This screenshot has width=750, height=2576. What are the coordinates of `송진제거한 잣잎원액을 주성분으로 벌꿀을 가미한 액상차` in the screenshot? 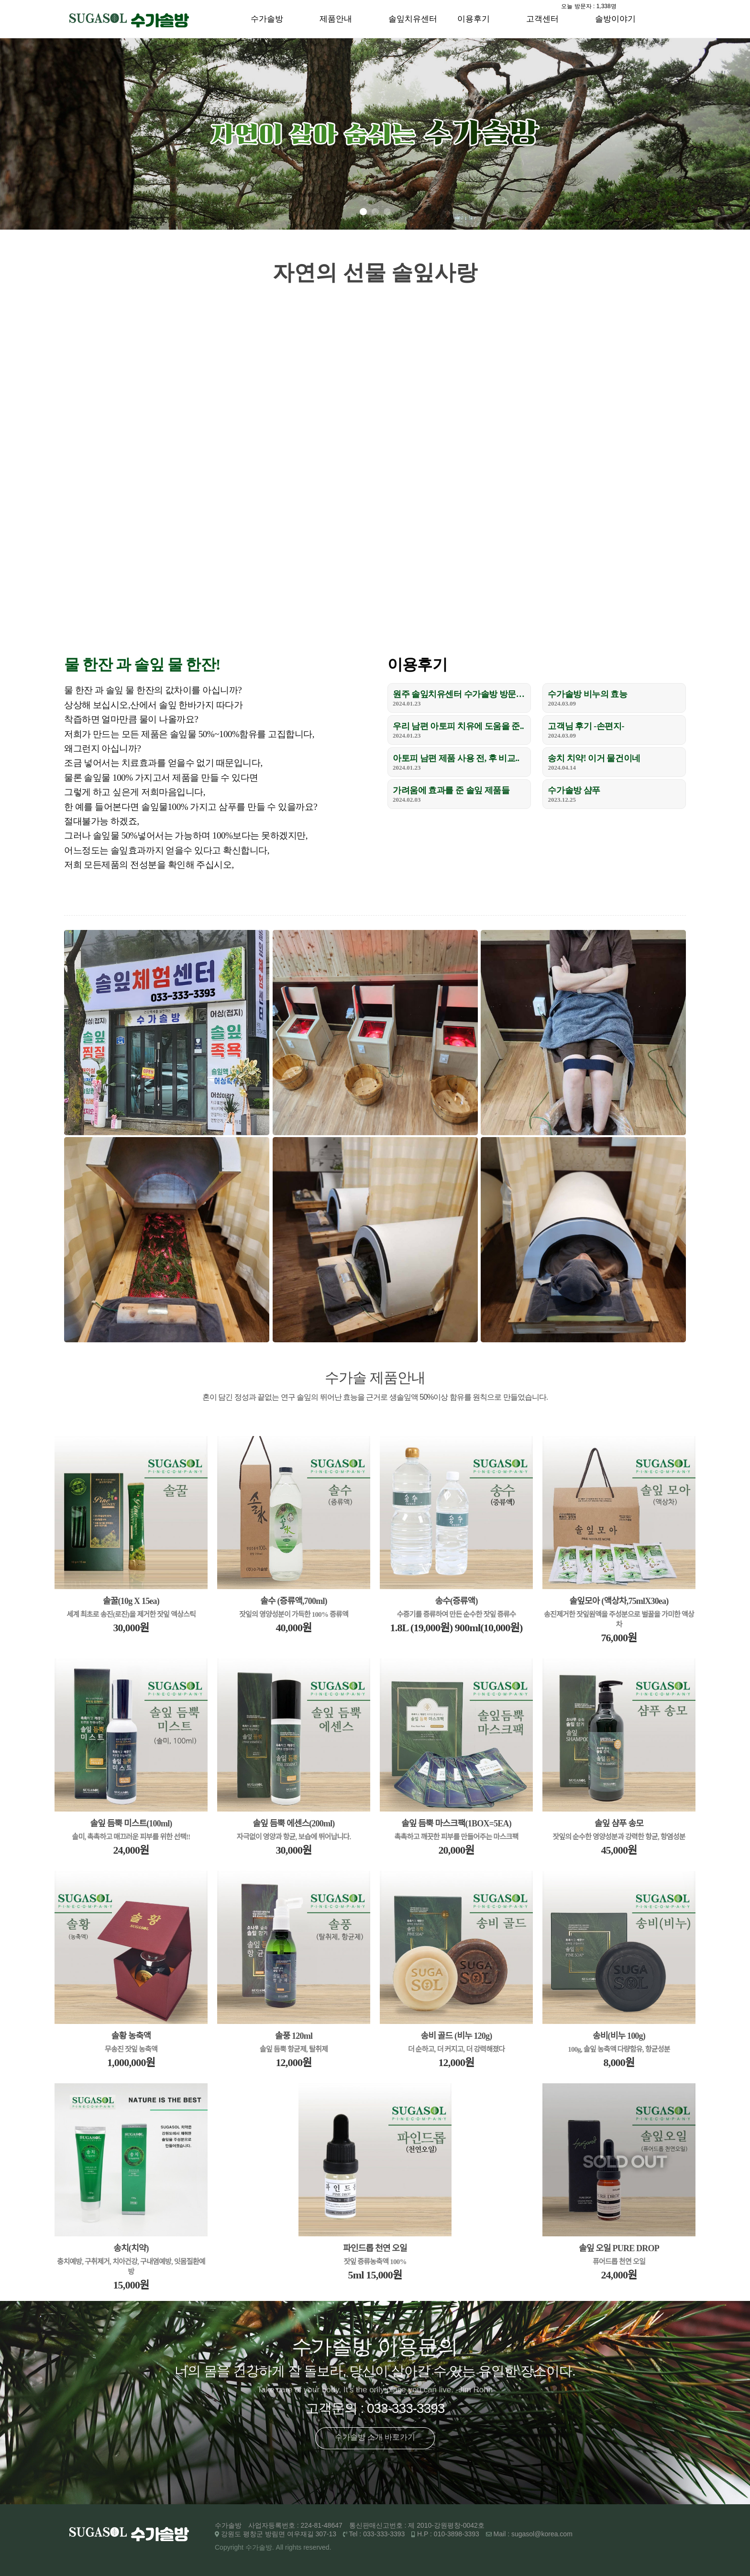 It's located at (619, 1619).